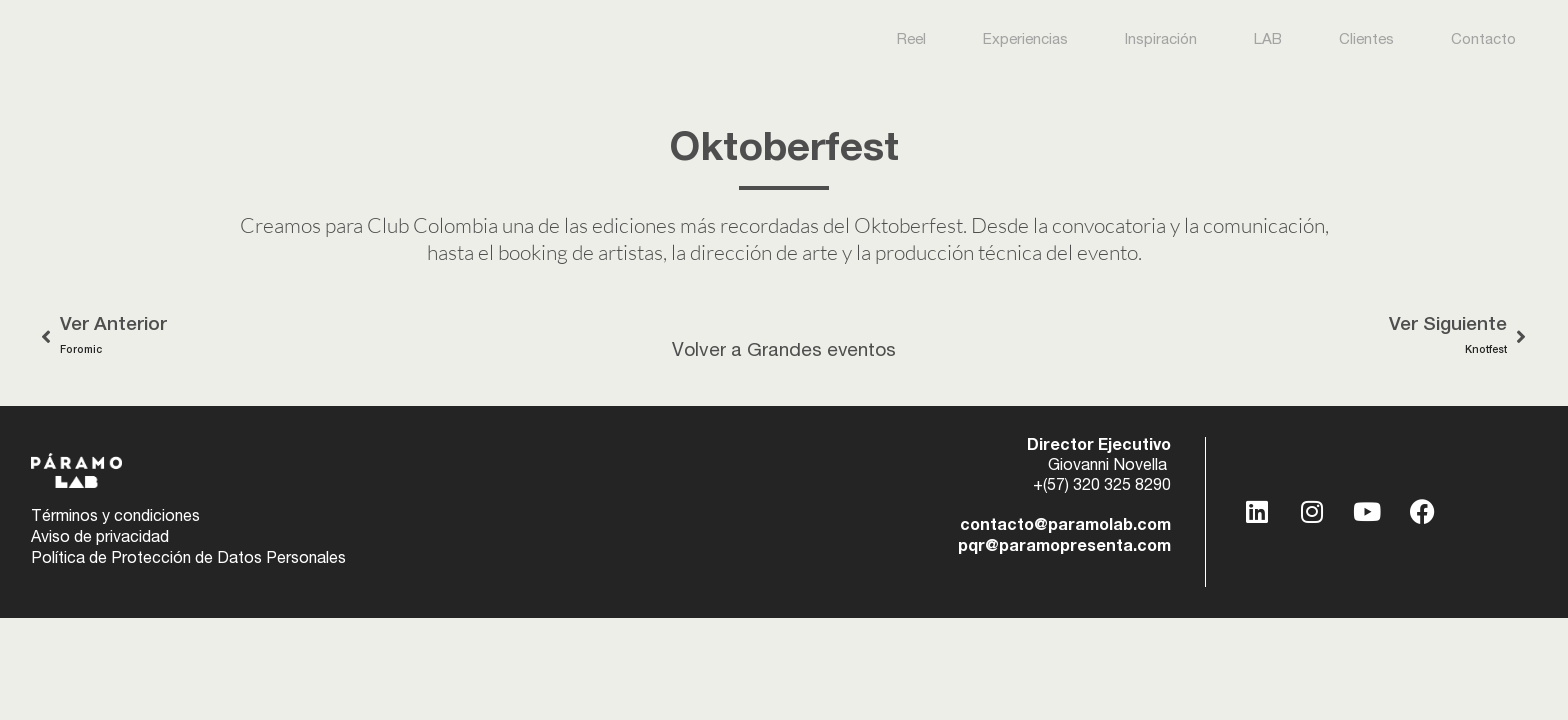 The width and height of the screenshot is (1568, 720). I want to click on Clientes, so click(1366, 40).